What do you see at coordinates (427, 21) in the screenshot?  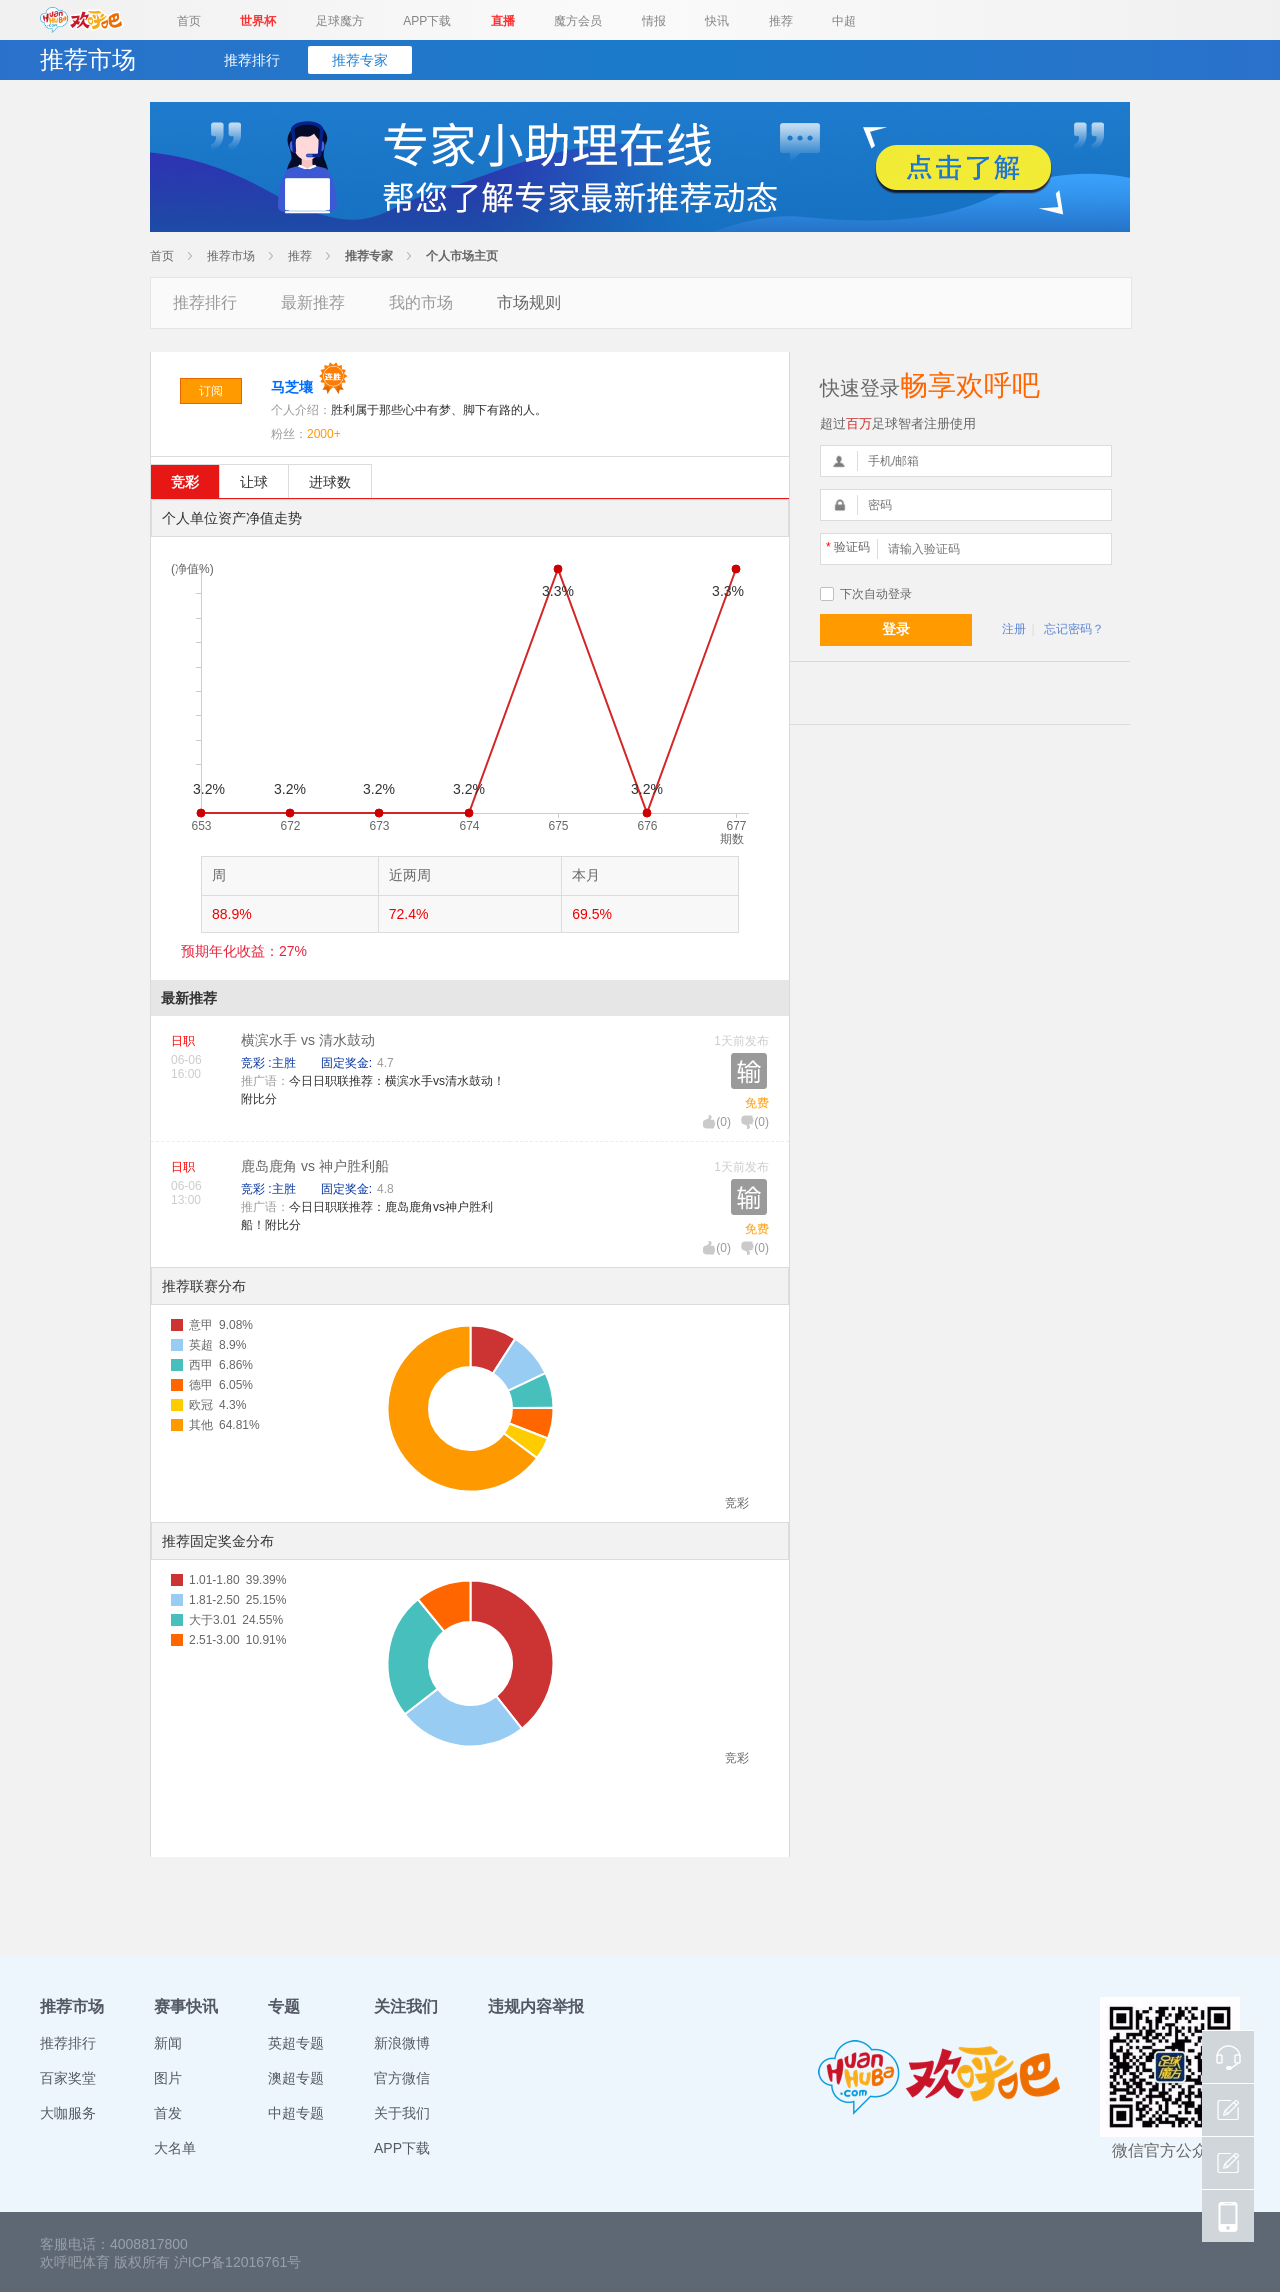 I see `APP下载` at bounding box center [427, 21].